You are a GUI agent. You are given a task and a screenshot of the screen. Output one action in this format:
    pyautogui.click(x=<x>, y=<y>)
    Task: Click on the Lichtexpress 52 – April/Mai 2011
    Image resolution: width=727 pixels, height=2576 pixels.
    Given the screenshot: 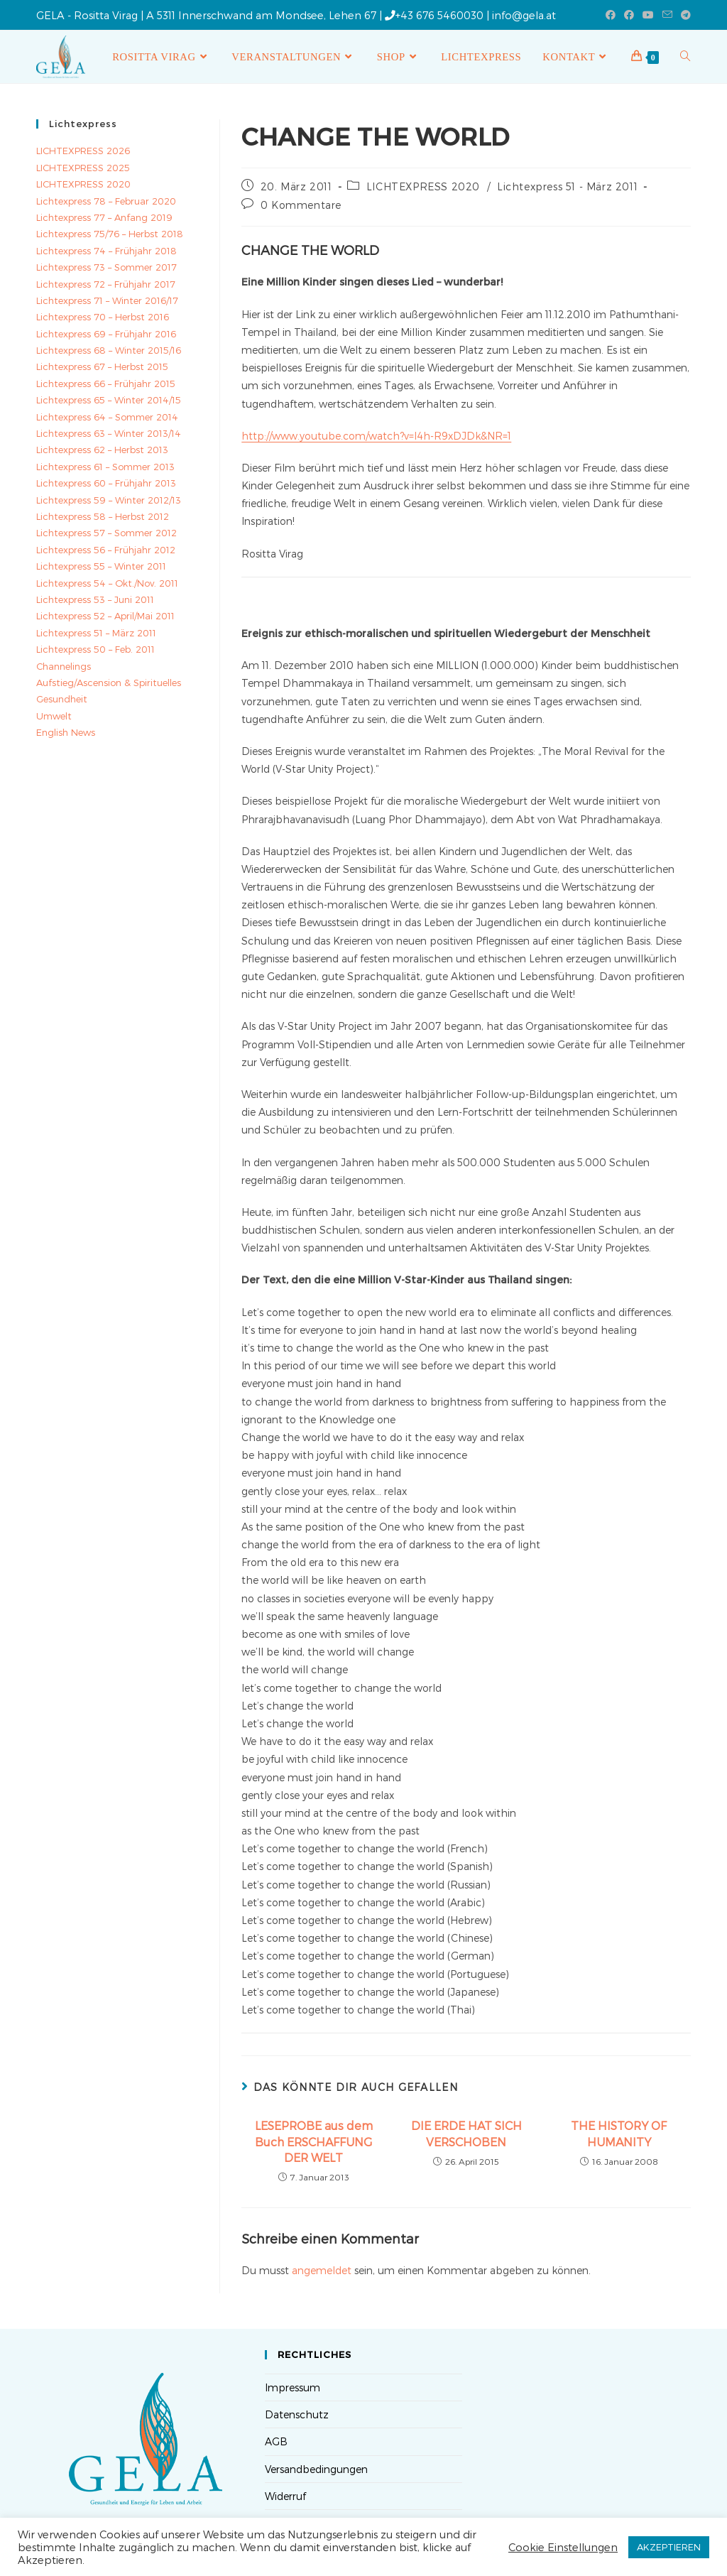 What is the action you would take?
    pyautogui.click(x=105, y=615)
    